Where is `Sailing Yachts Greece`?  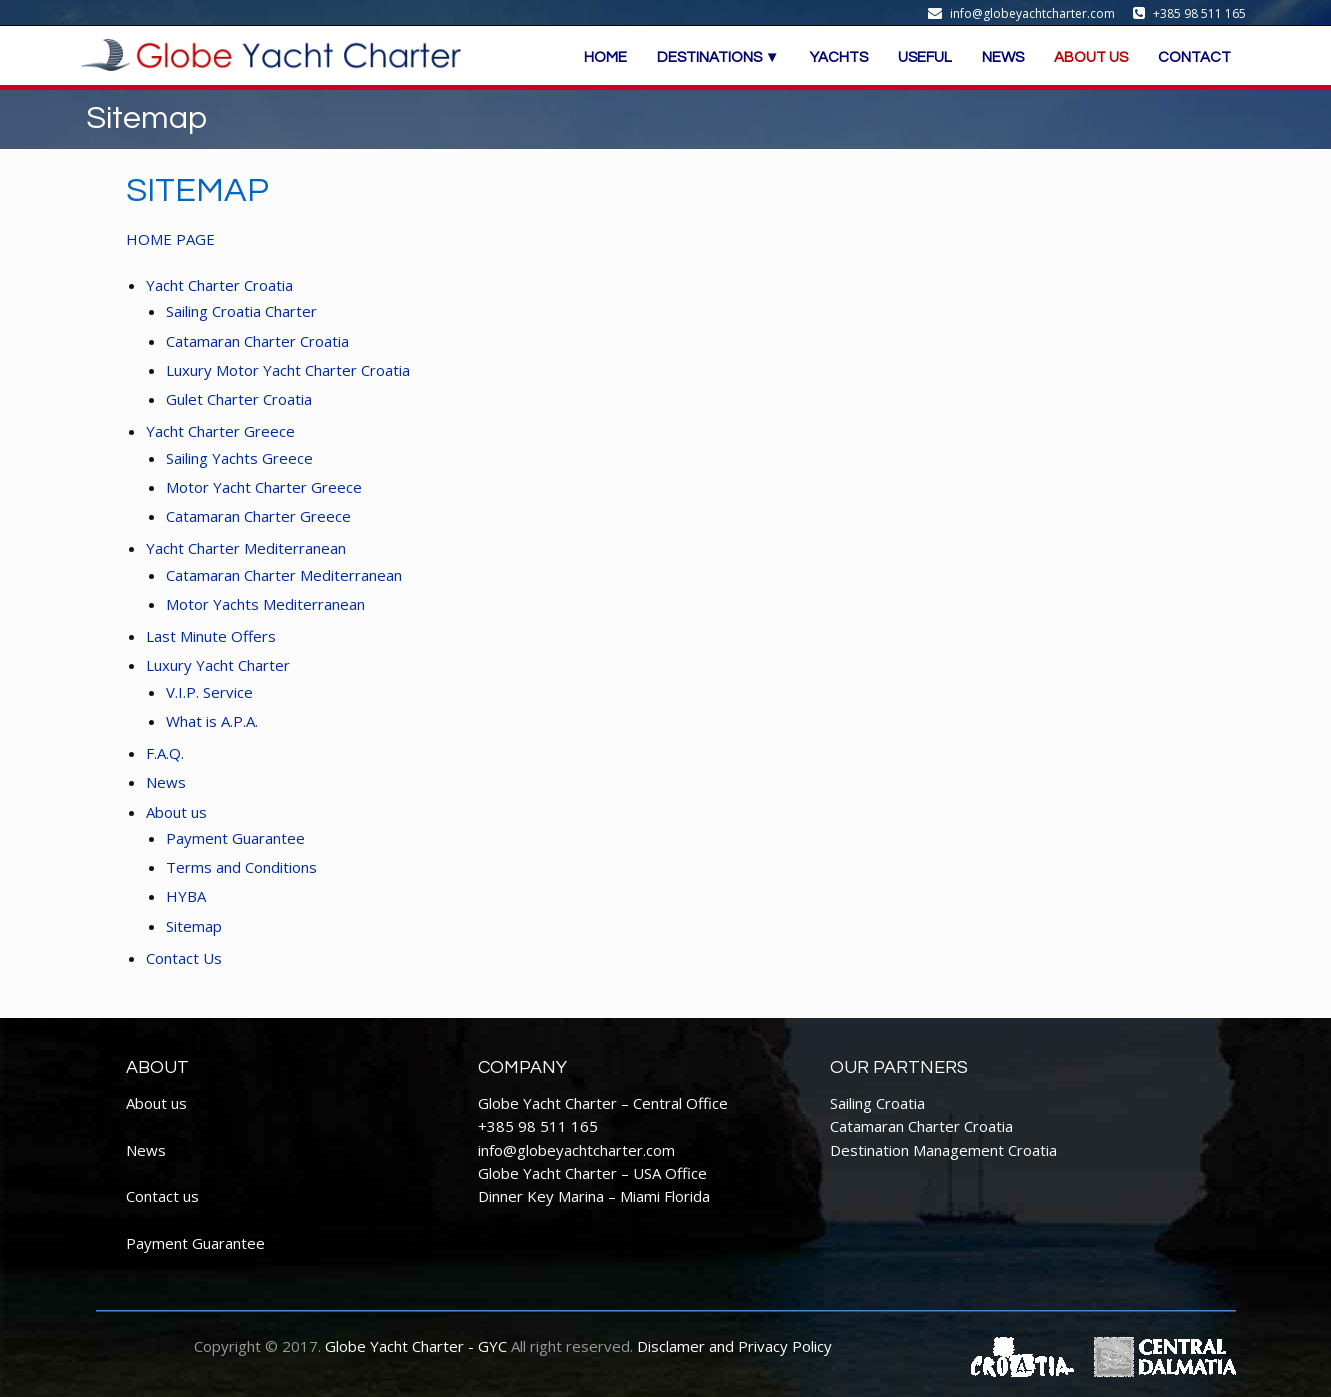 Sailing Yachts Greece is located at coordinates (239, 458).